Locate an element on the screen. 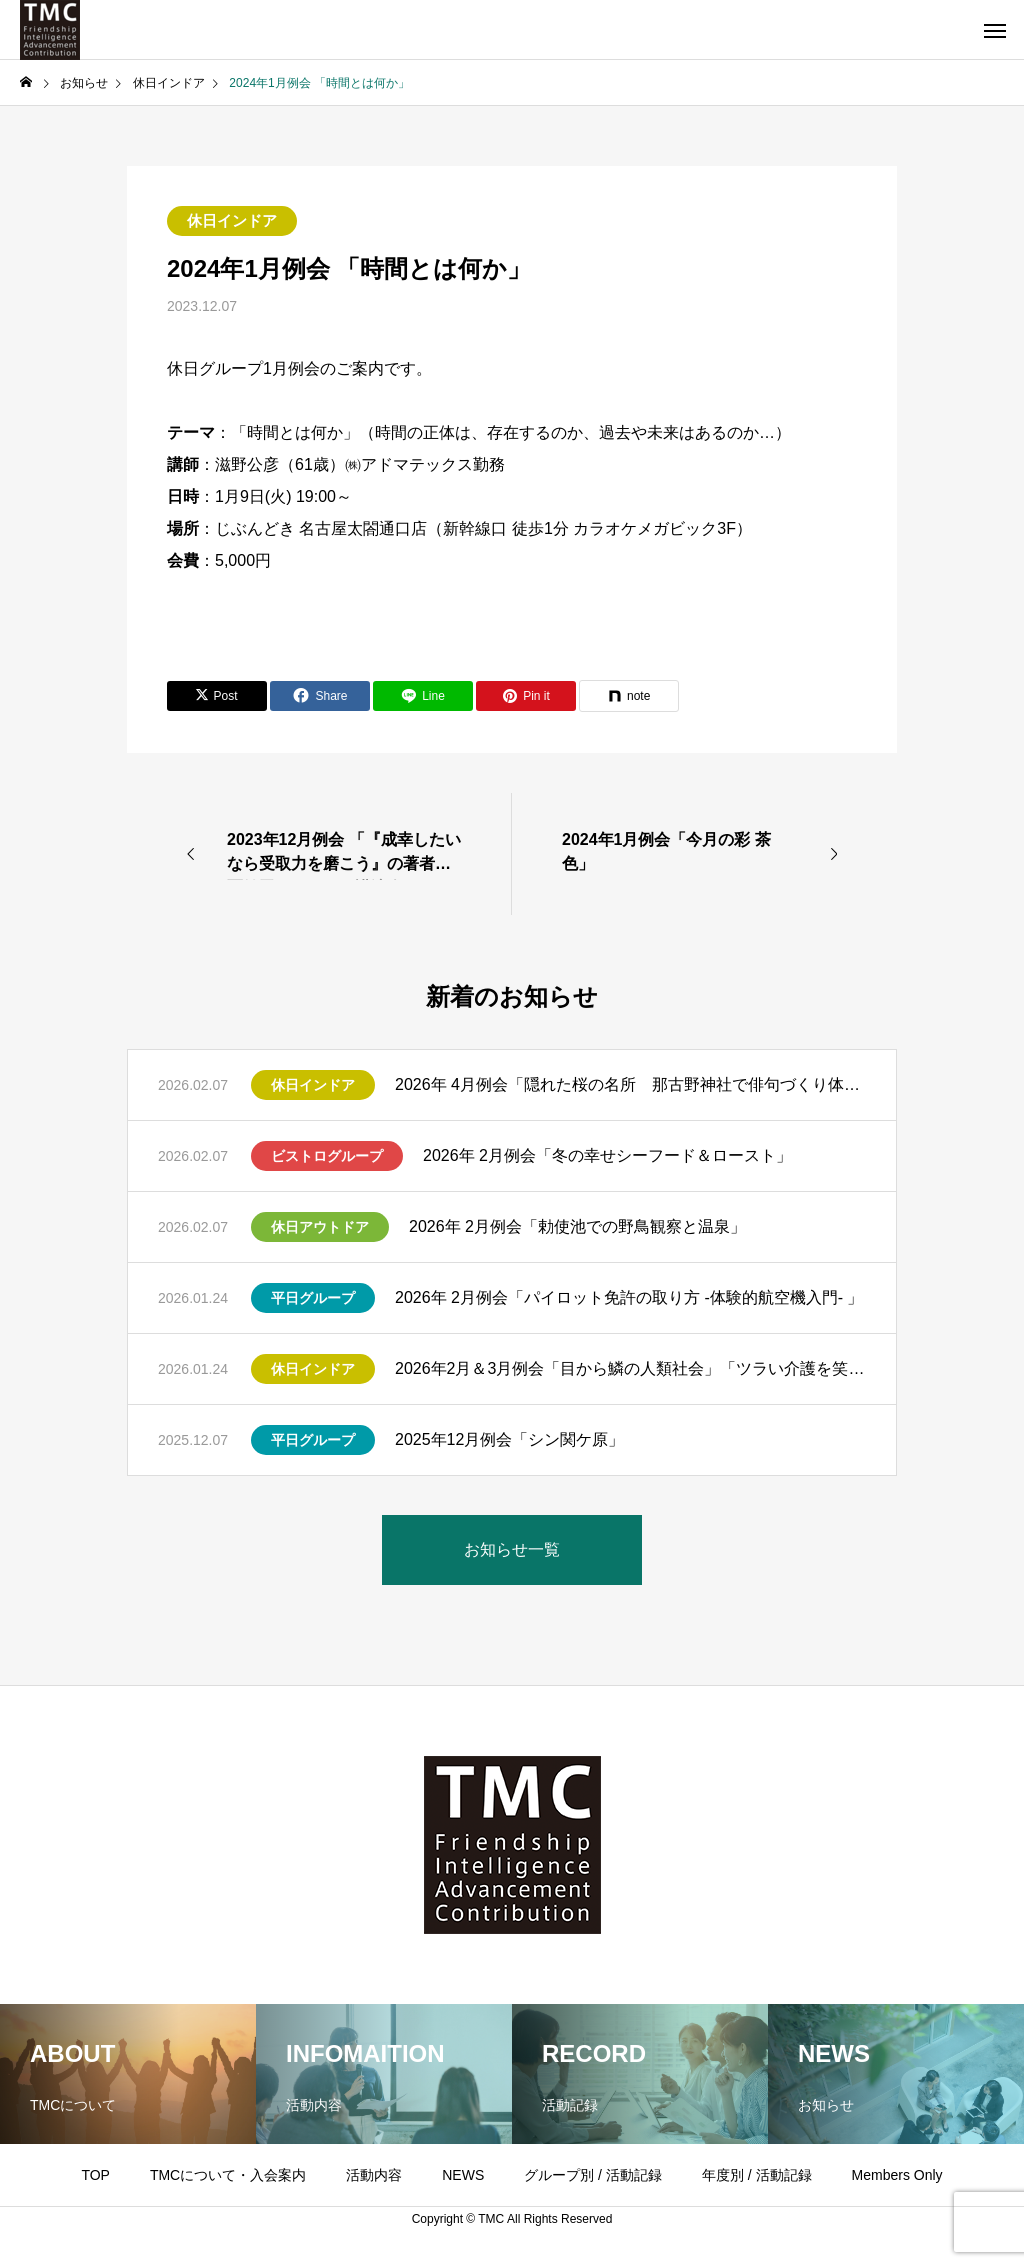 The image size is (1024, 2266). TOP is located at coordinates (95, 2175).